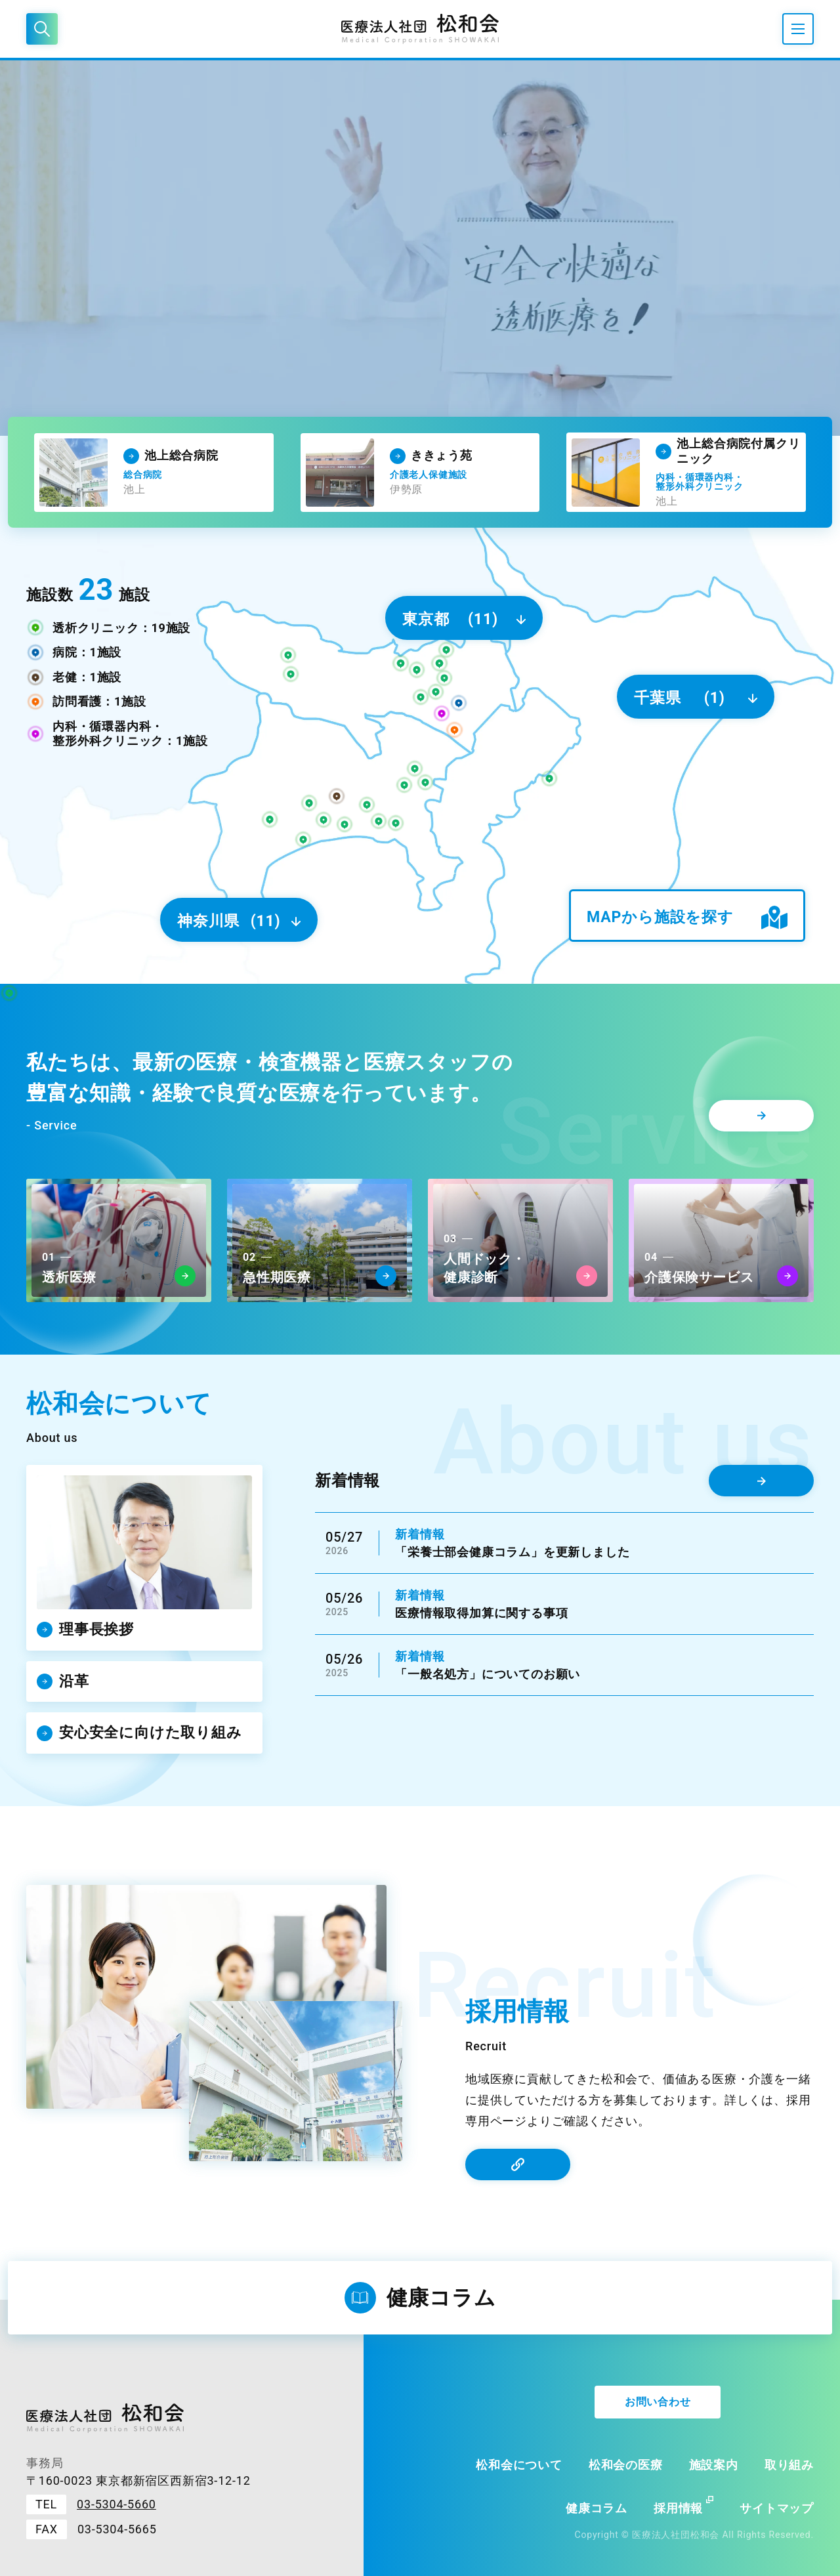 This screenshot has width=840, height=2576. I want to click on 取り組み, so click(789, 2465).